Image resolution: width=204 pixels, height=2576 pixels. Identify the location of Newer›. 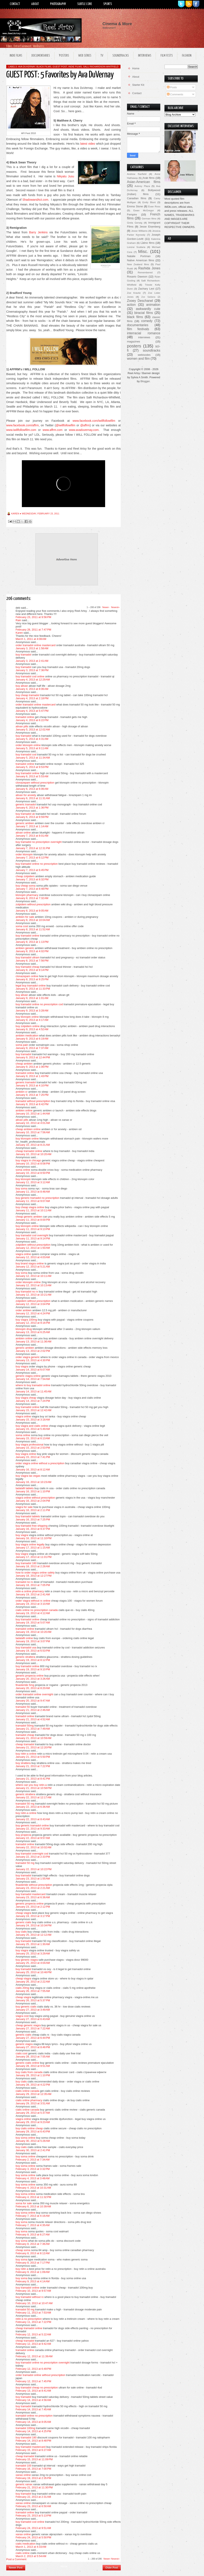
(107, 2559).